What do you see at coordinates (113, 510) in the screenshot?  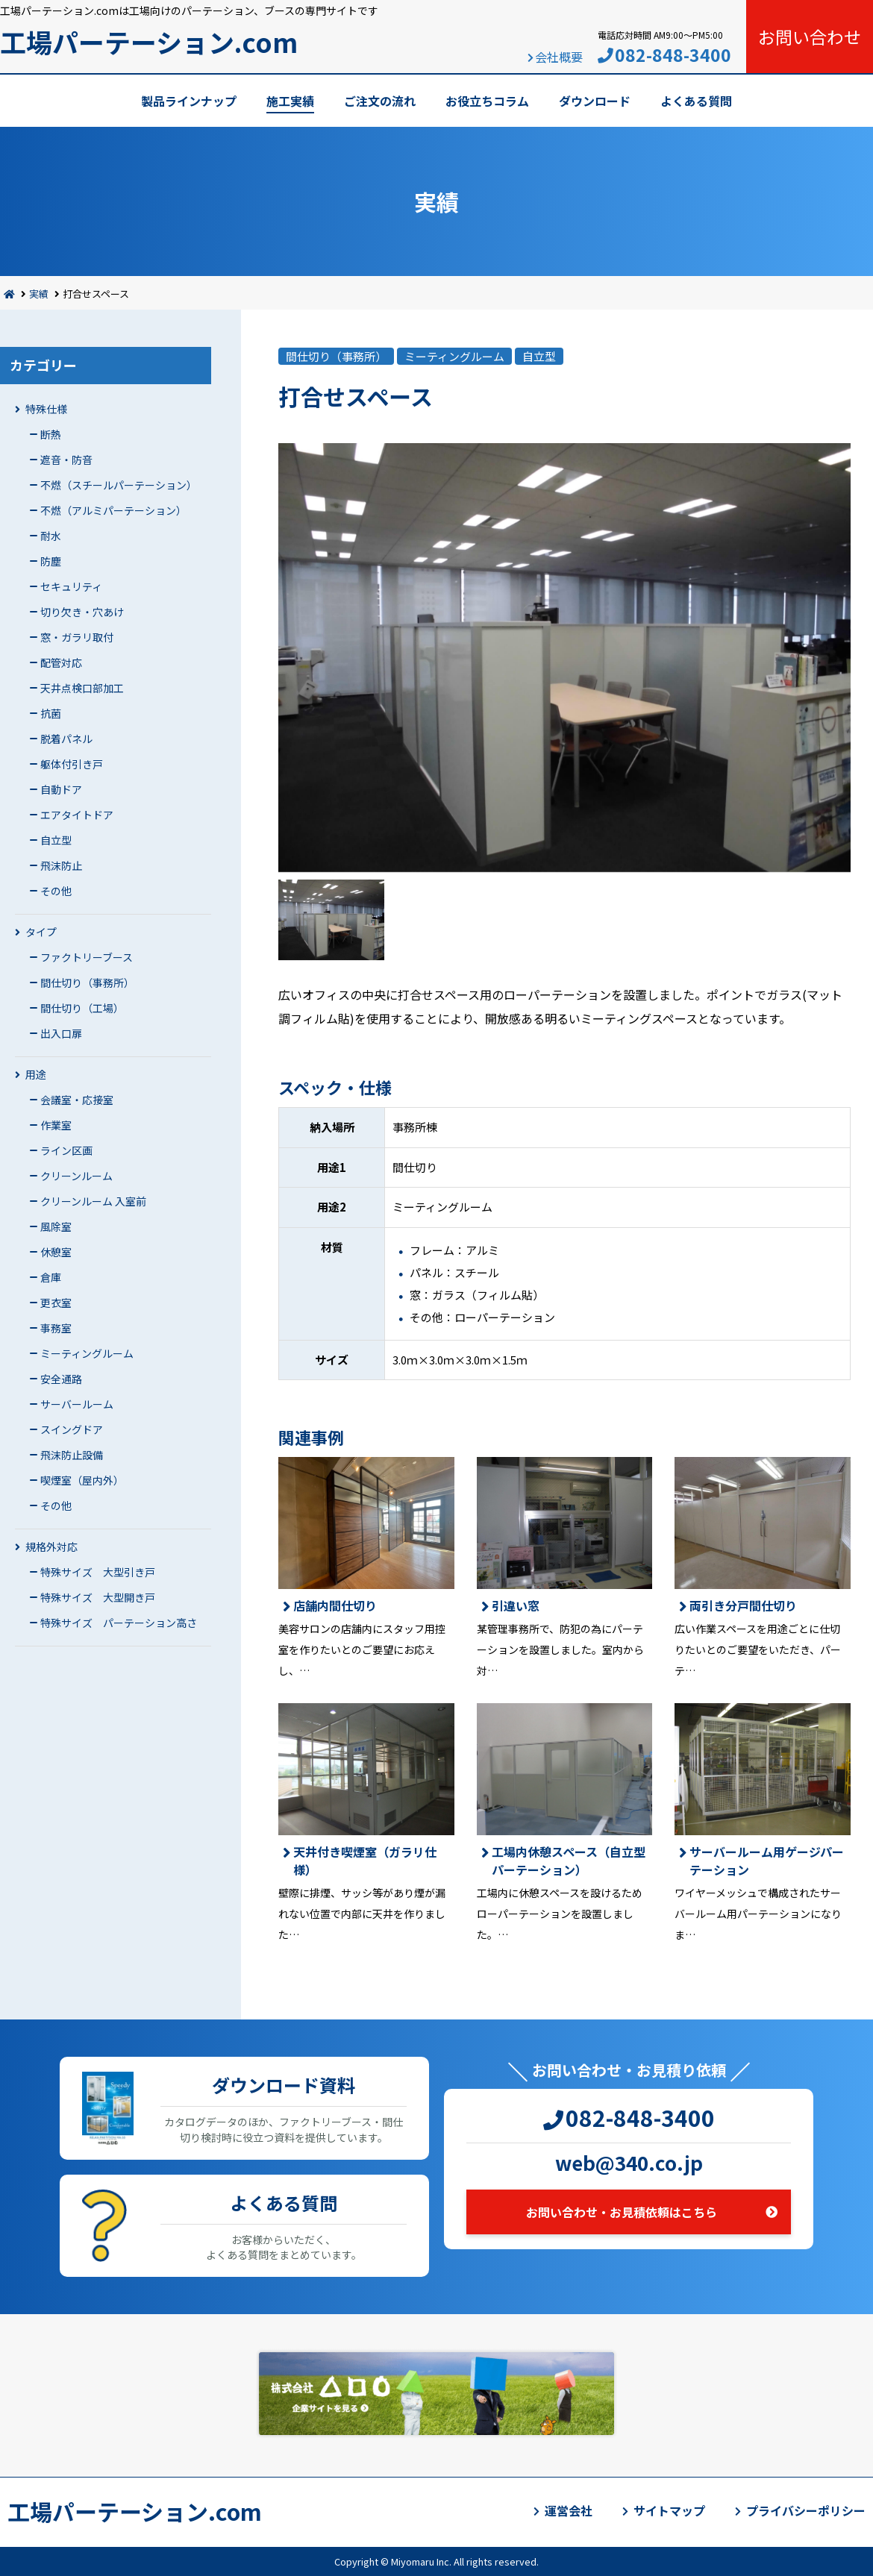 I see `不燃（アルミパーテーション）` at bounding box center [113, 510].